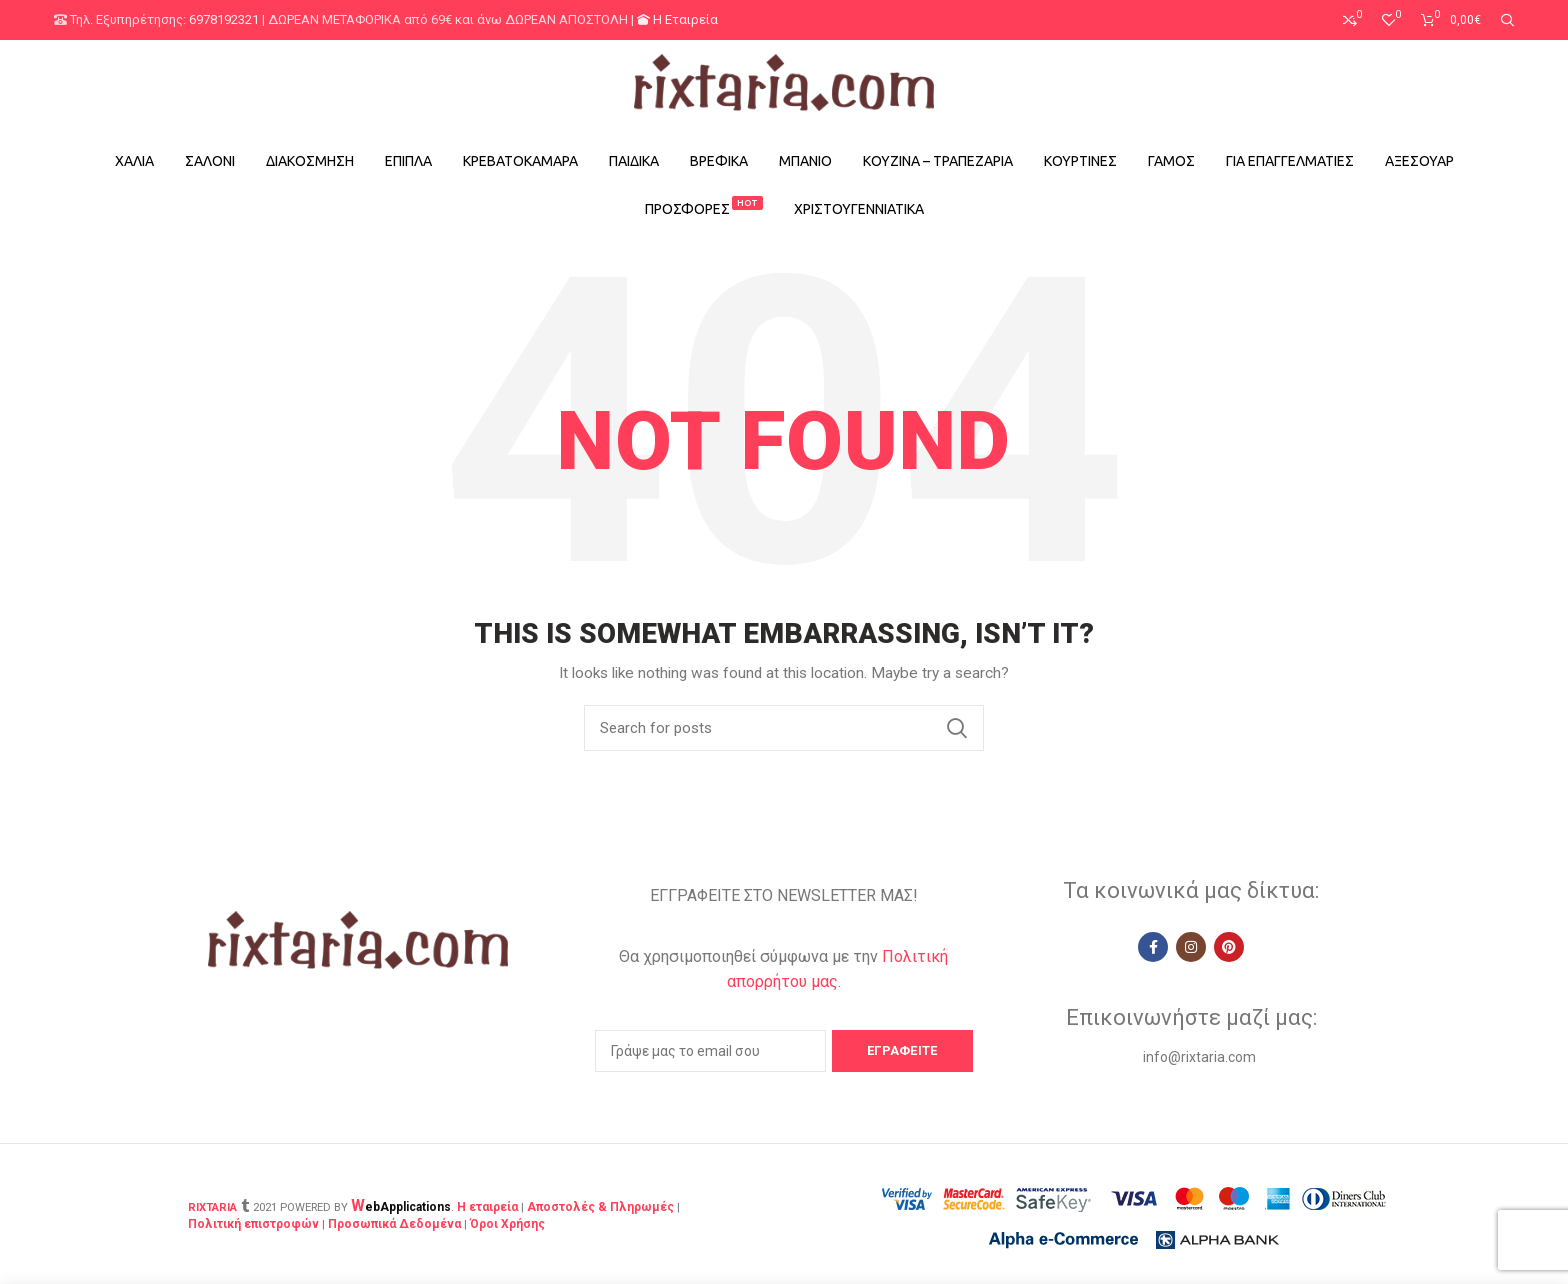 The height and width of the screenshot is (1284, 1568). I want to click on Search, so click(957, 728).